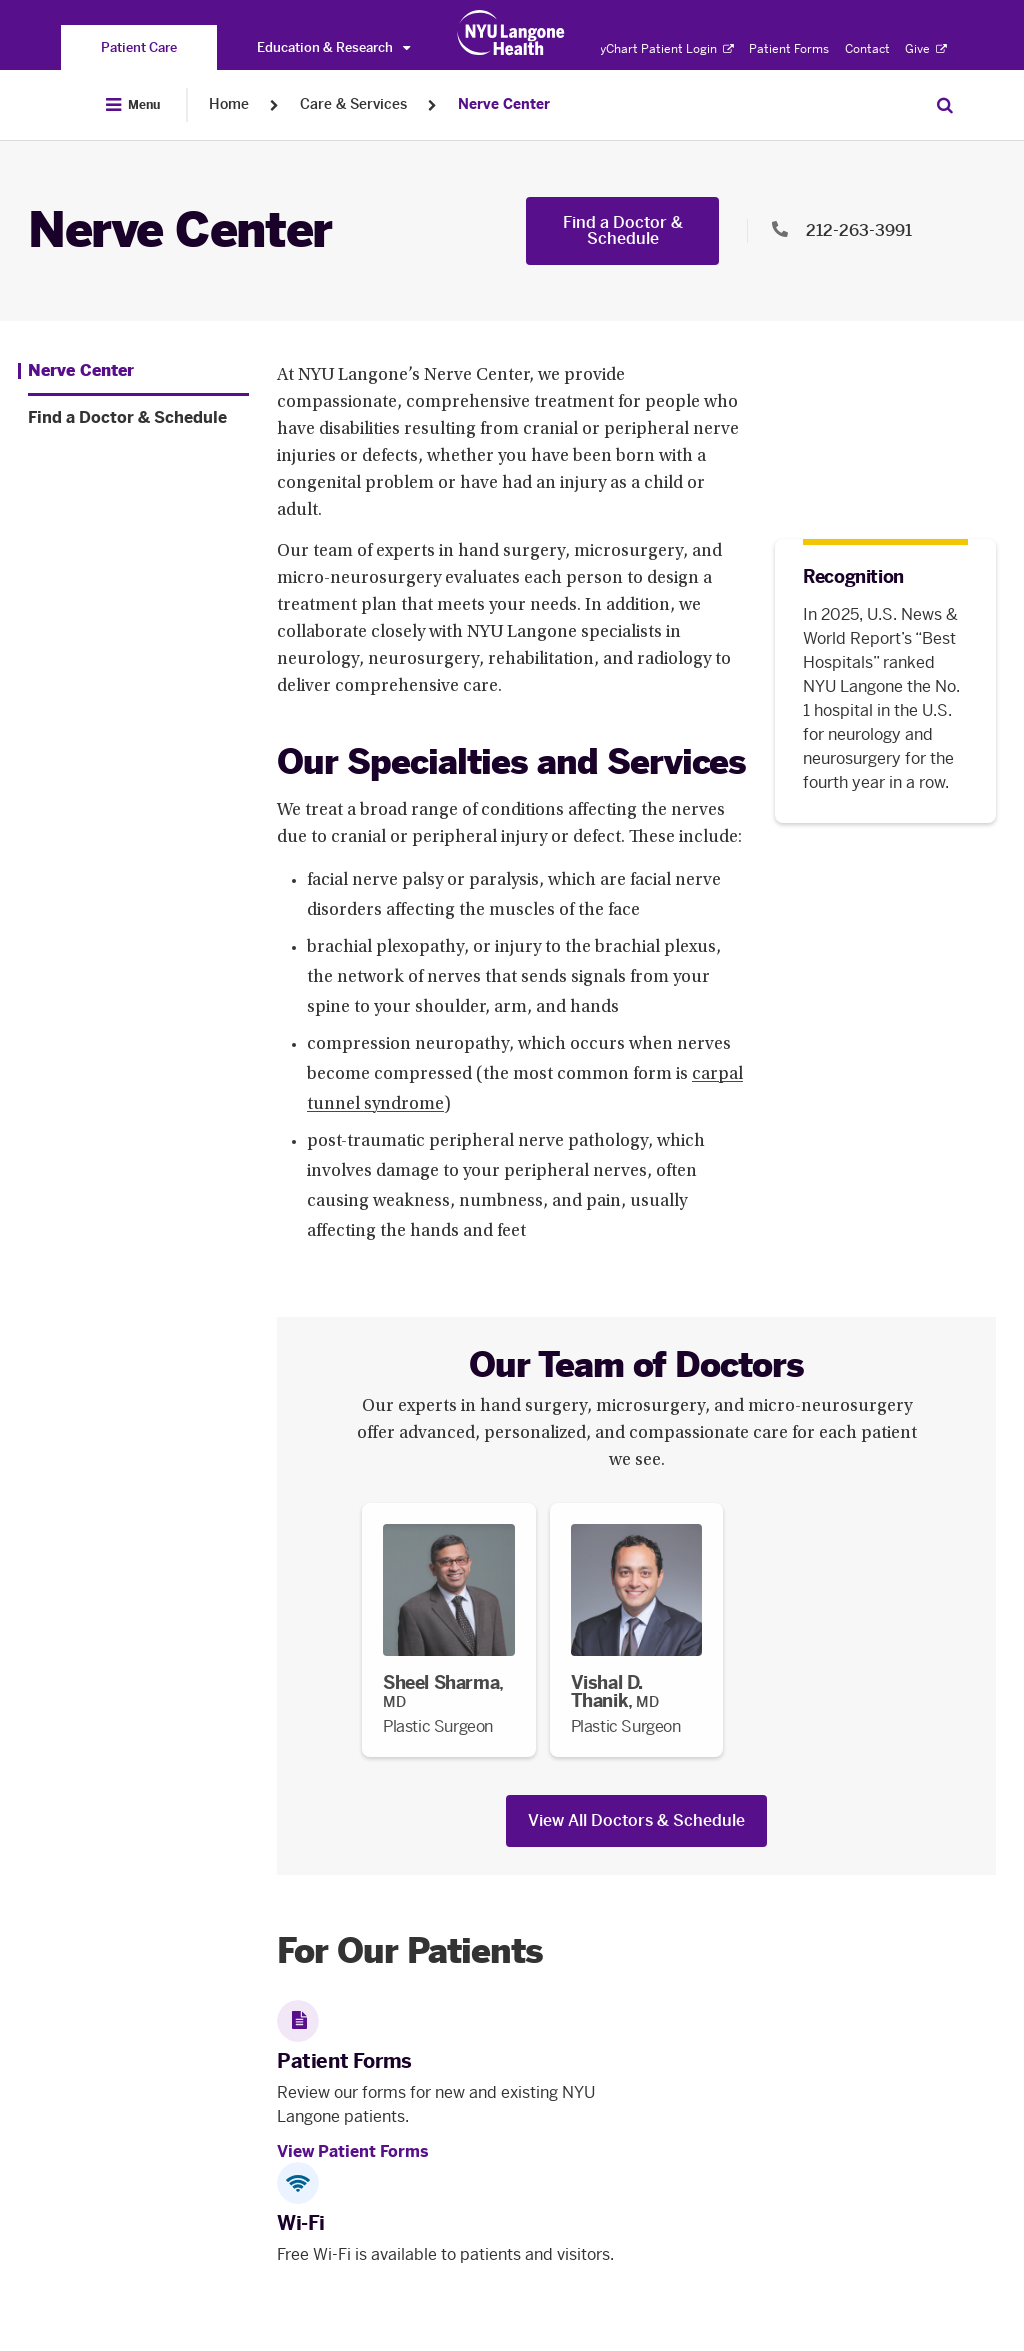 This screenshot has width=1024, height=2351. I want to click on [Open Menu], so click(133, 105).